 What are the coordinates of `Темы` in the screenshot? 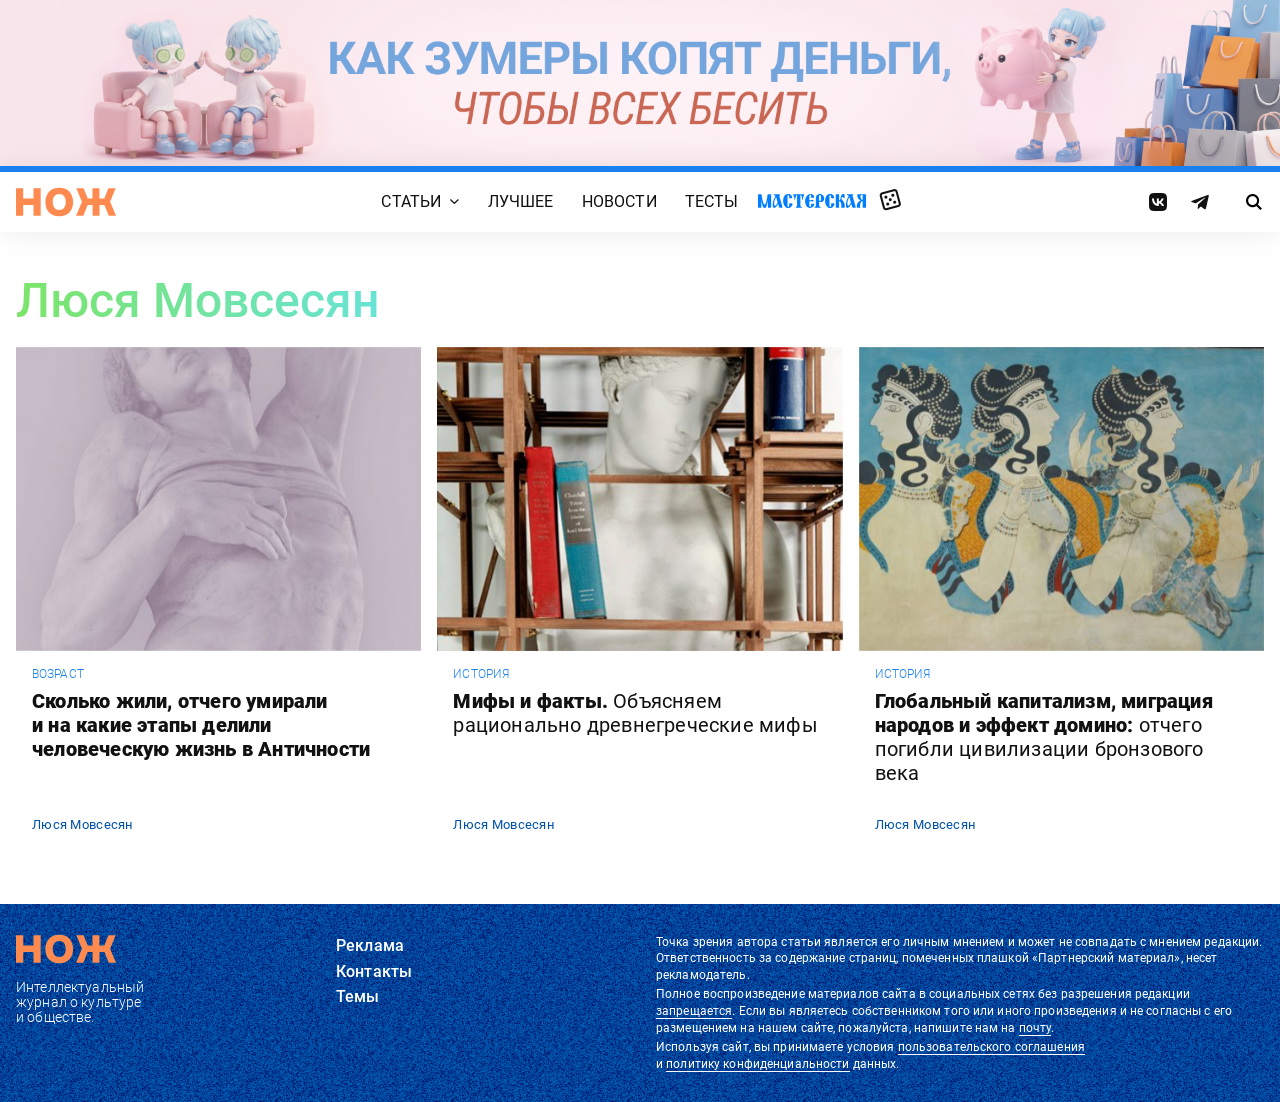 It's located at (358, 996).